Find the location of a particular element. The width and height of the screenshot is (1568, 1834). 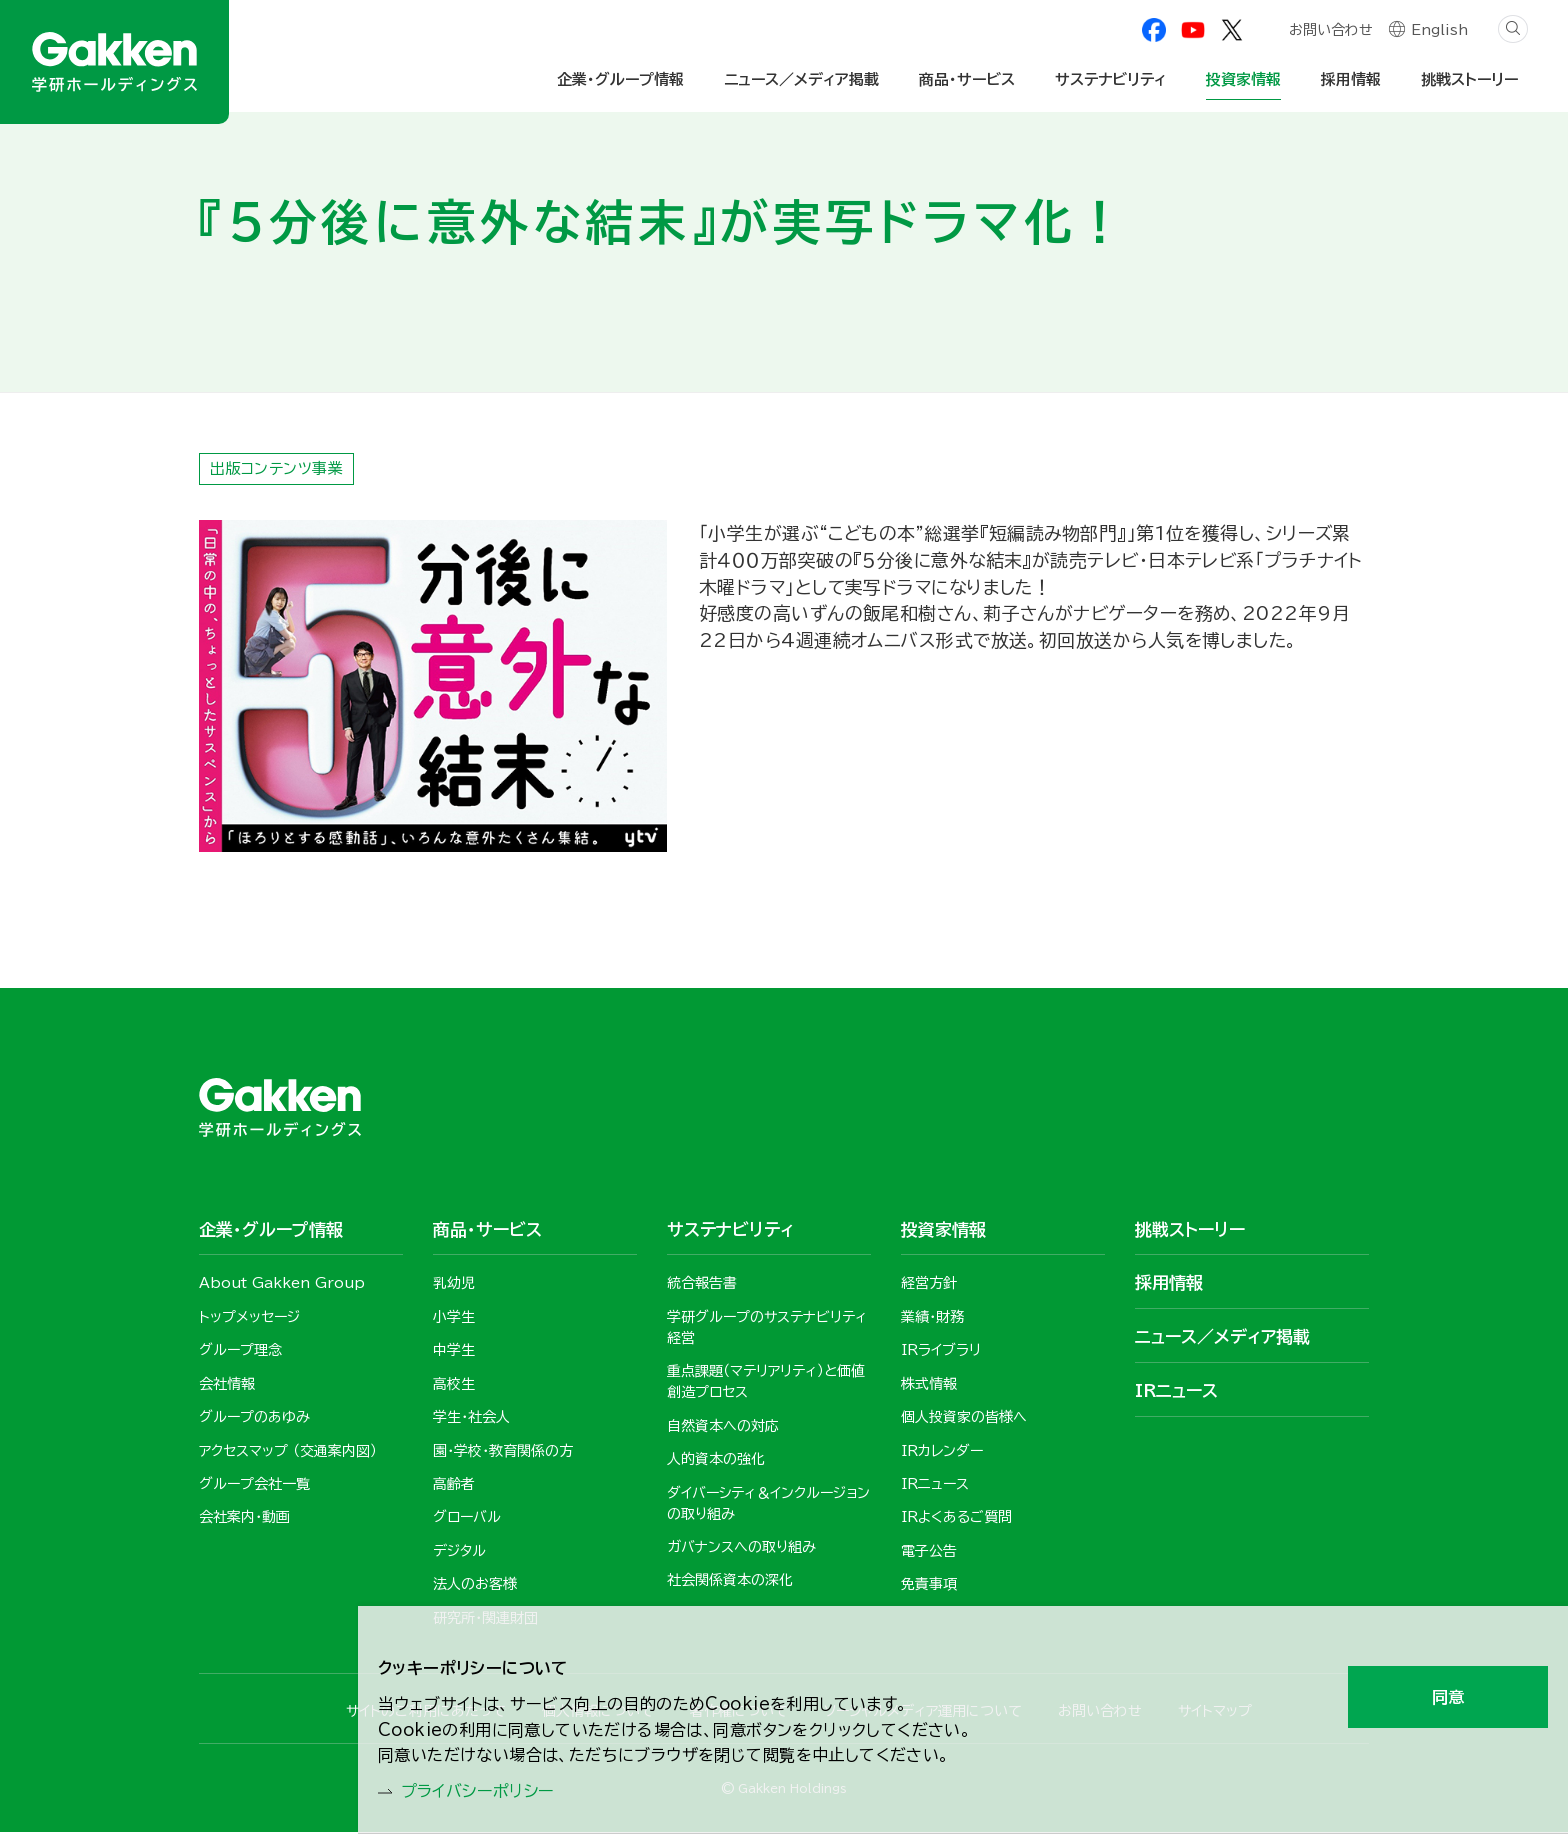

ニュース／メディア掲載 is located at coordinates (801, 79).